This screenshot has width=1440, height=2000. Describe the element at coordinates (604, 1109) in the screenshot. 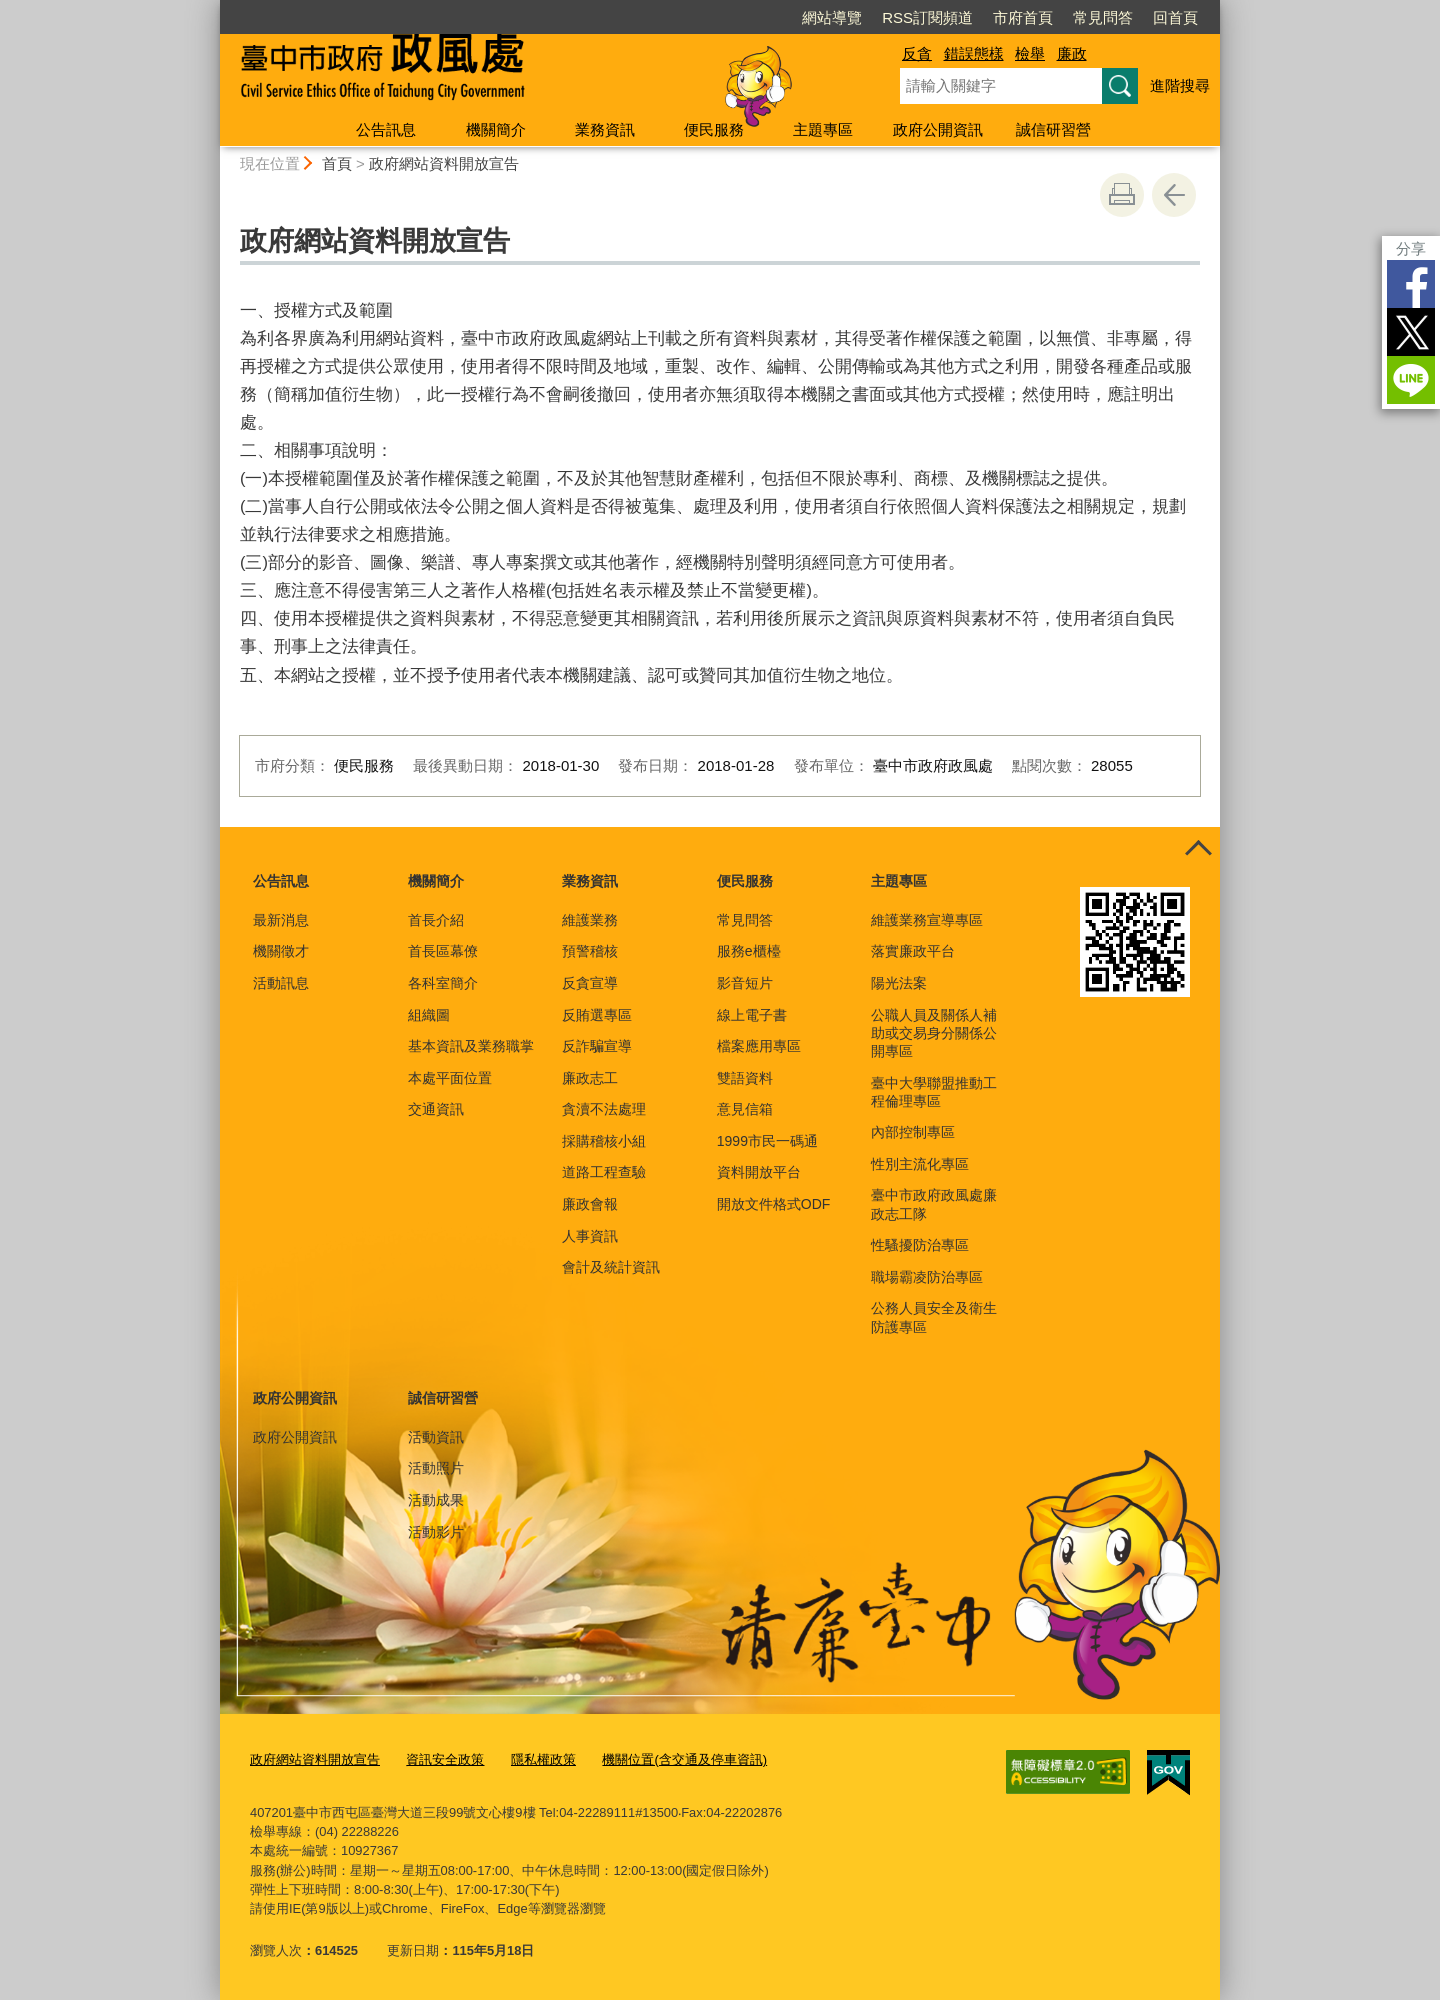

I see `貪瀆不法處理` at that location.